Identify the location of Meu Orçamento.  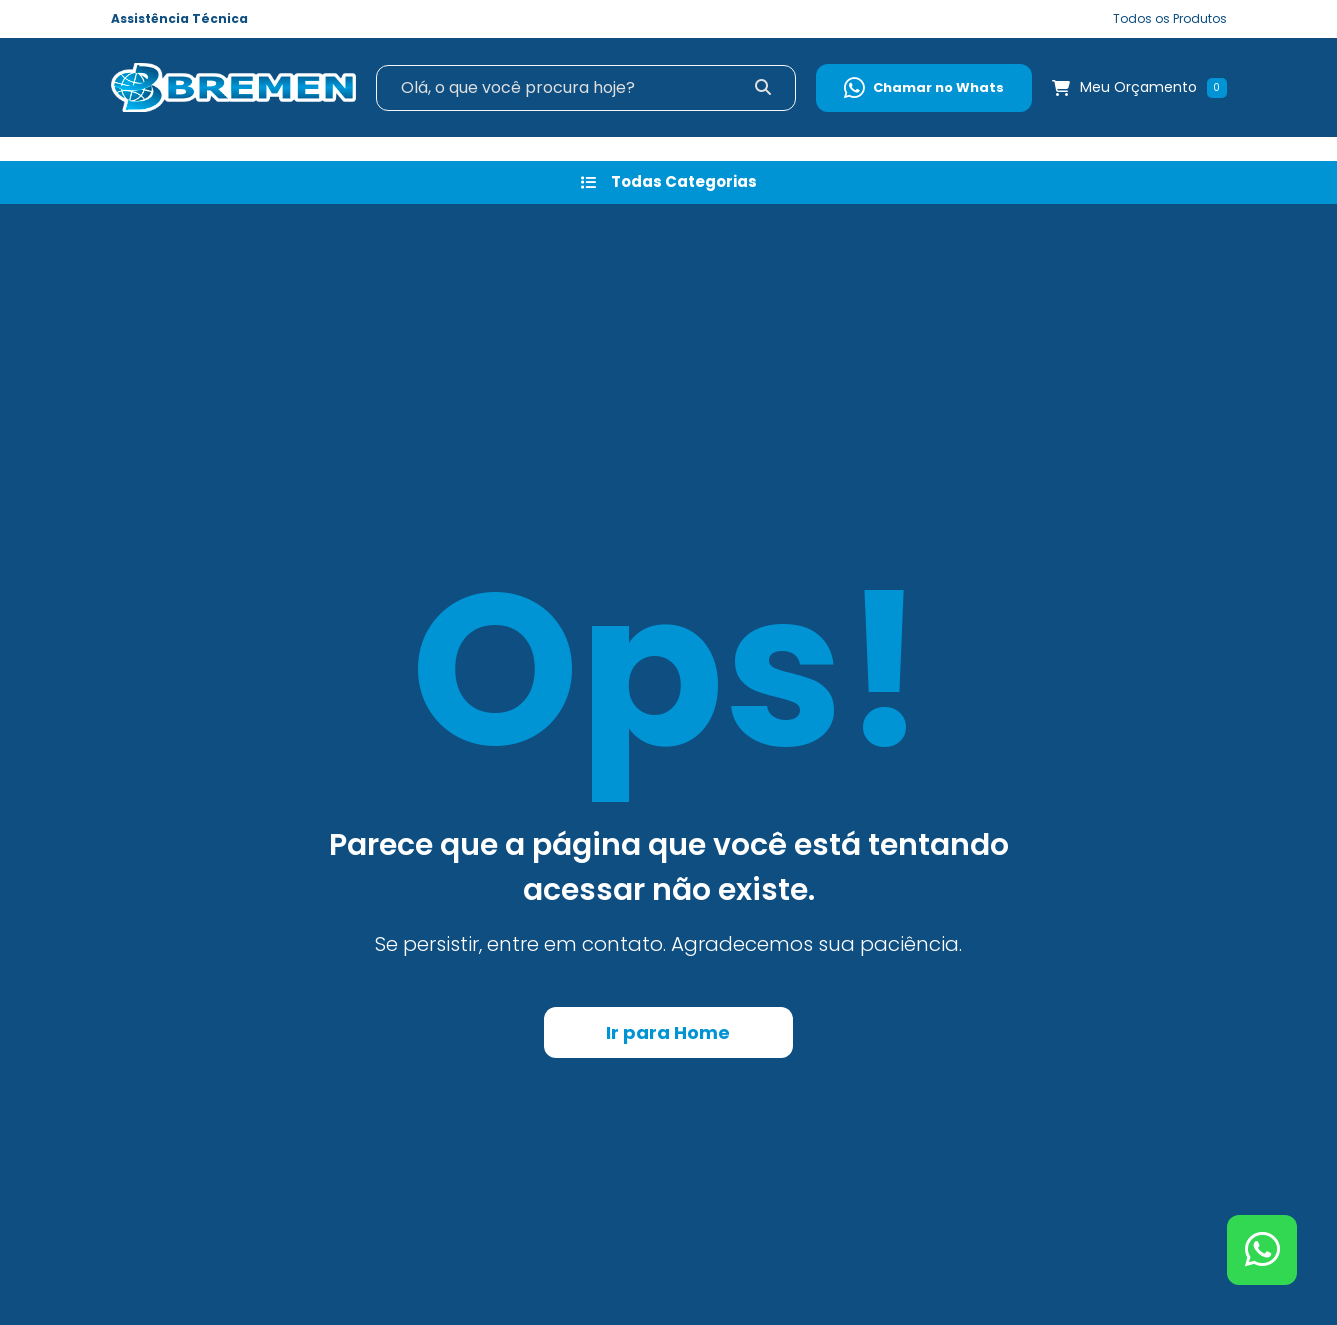
(1138, 87).